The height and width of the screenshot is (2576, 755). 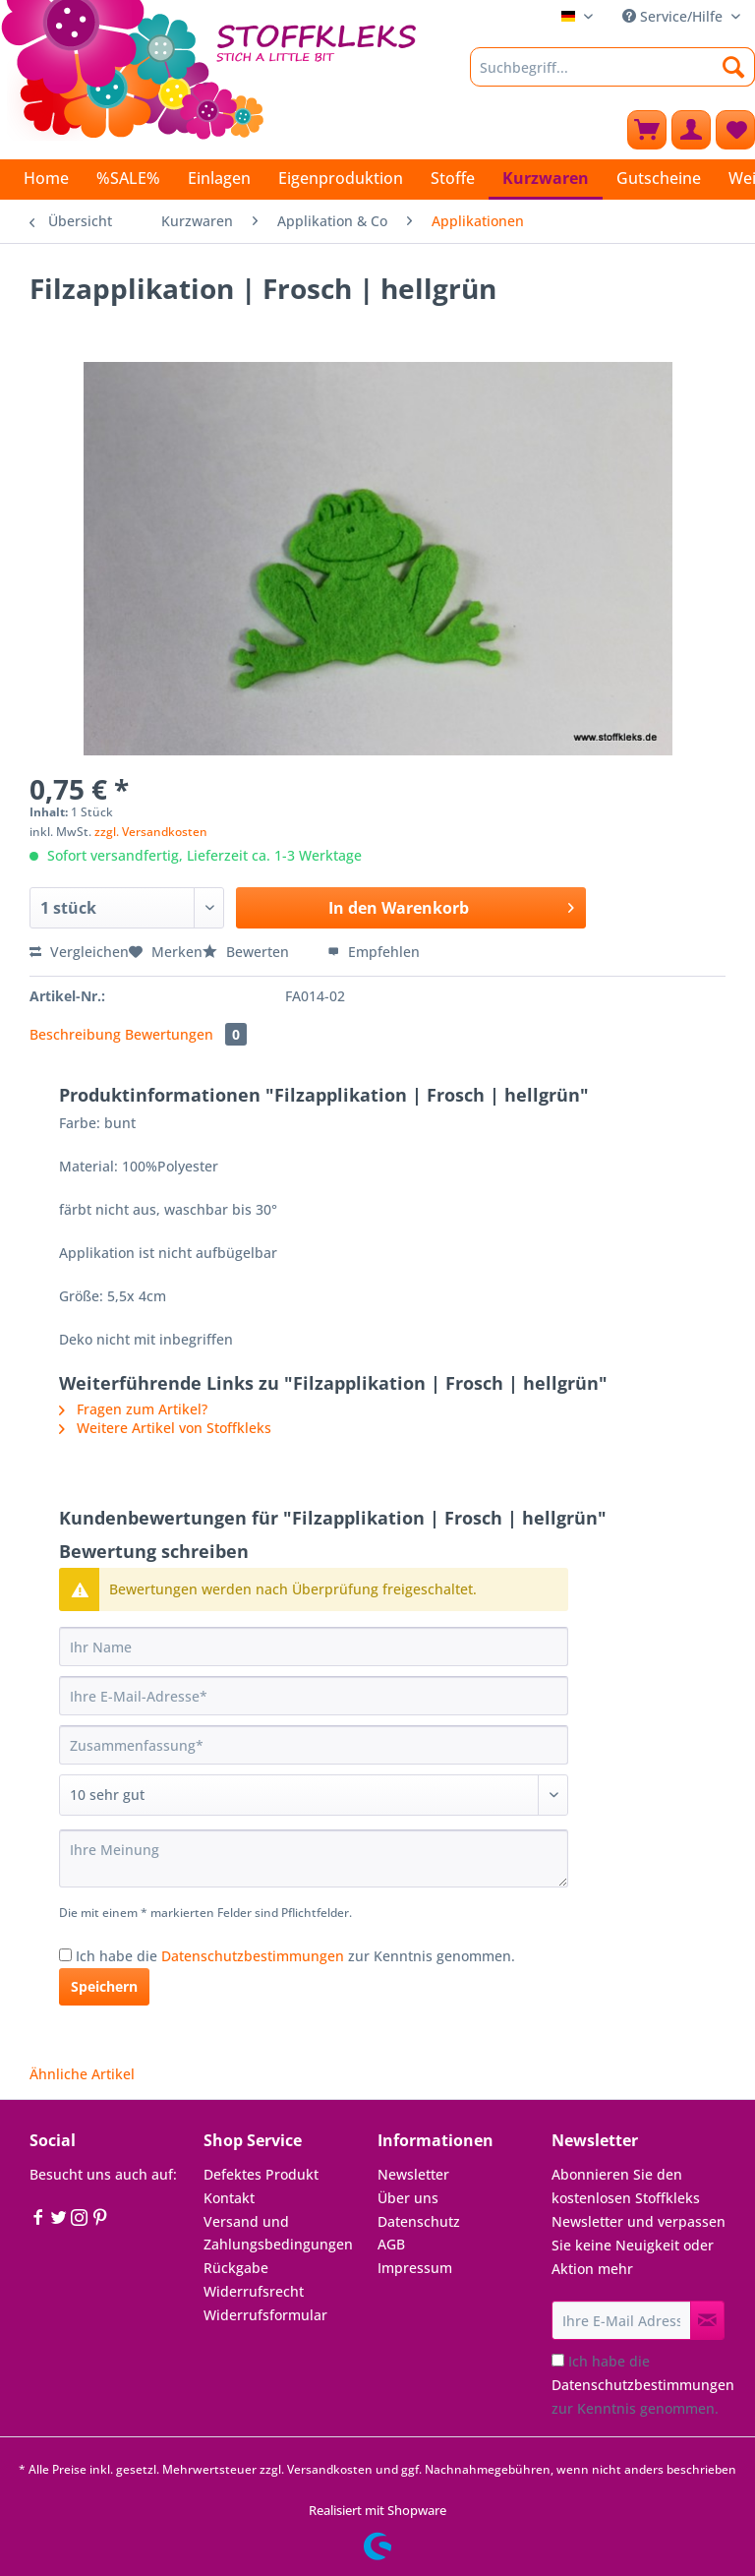 What do you see at coordinates (128, 178) in the screenshot?
I see `[%SALE%]` at bounding box center [128, 178].